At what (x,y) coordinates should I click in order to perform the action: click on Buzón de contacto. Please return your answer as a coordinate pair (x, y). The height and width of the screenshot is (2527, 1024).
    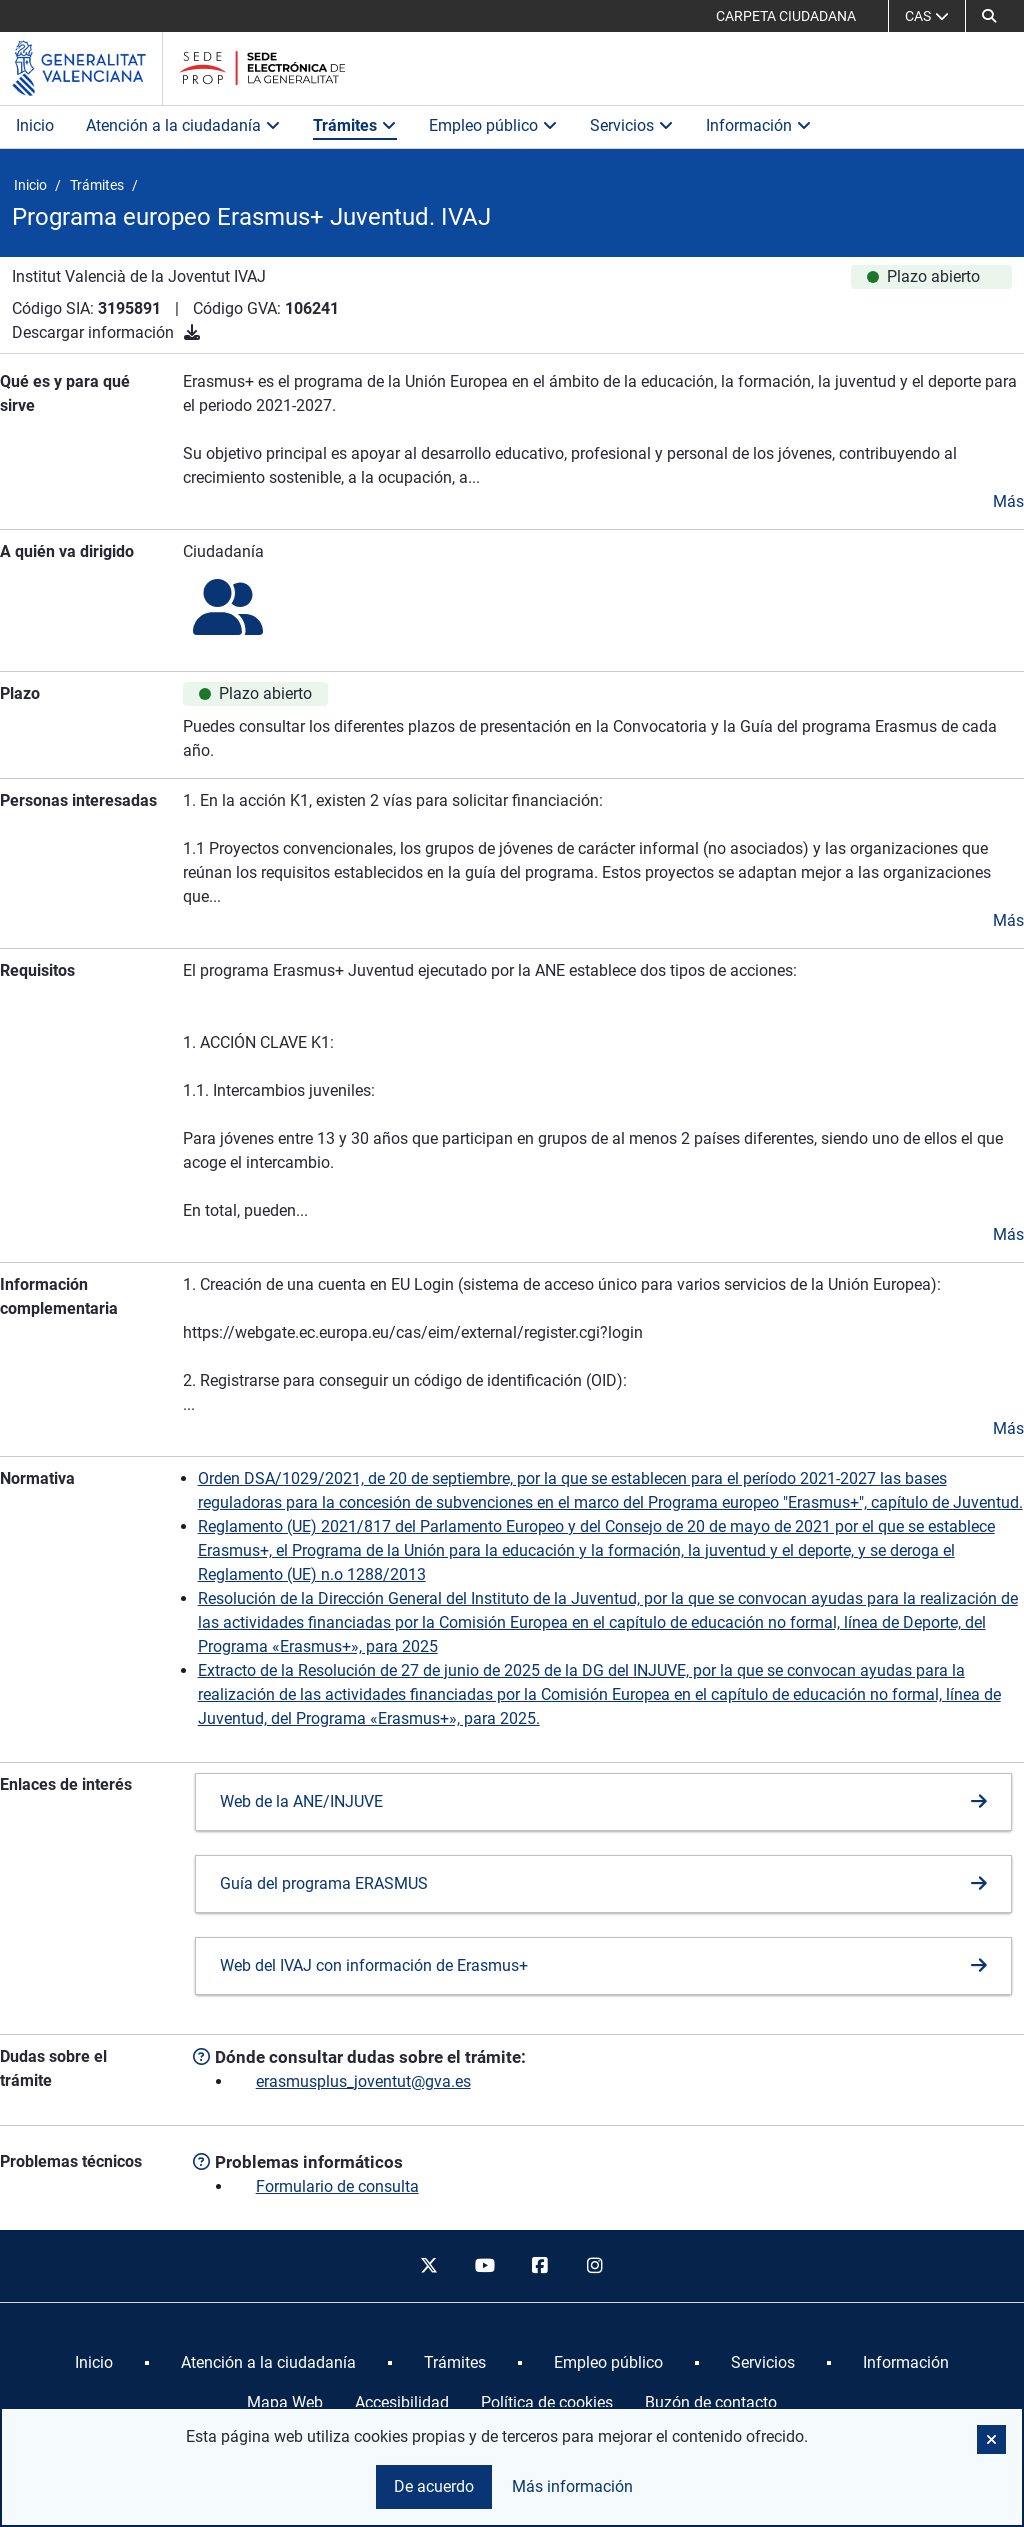
    Looking at the image, I should click on (711, 2402).